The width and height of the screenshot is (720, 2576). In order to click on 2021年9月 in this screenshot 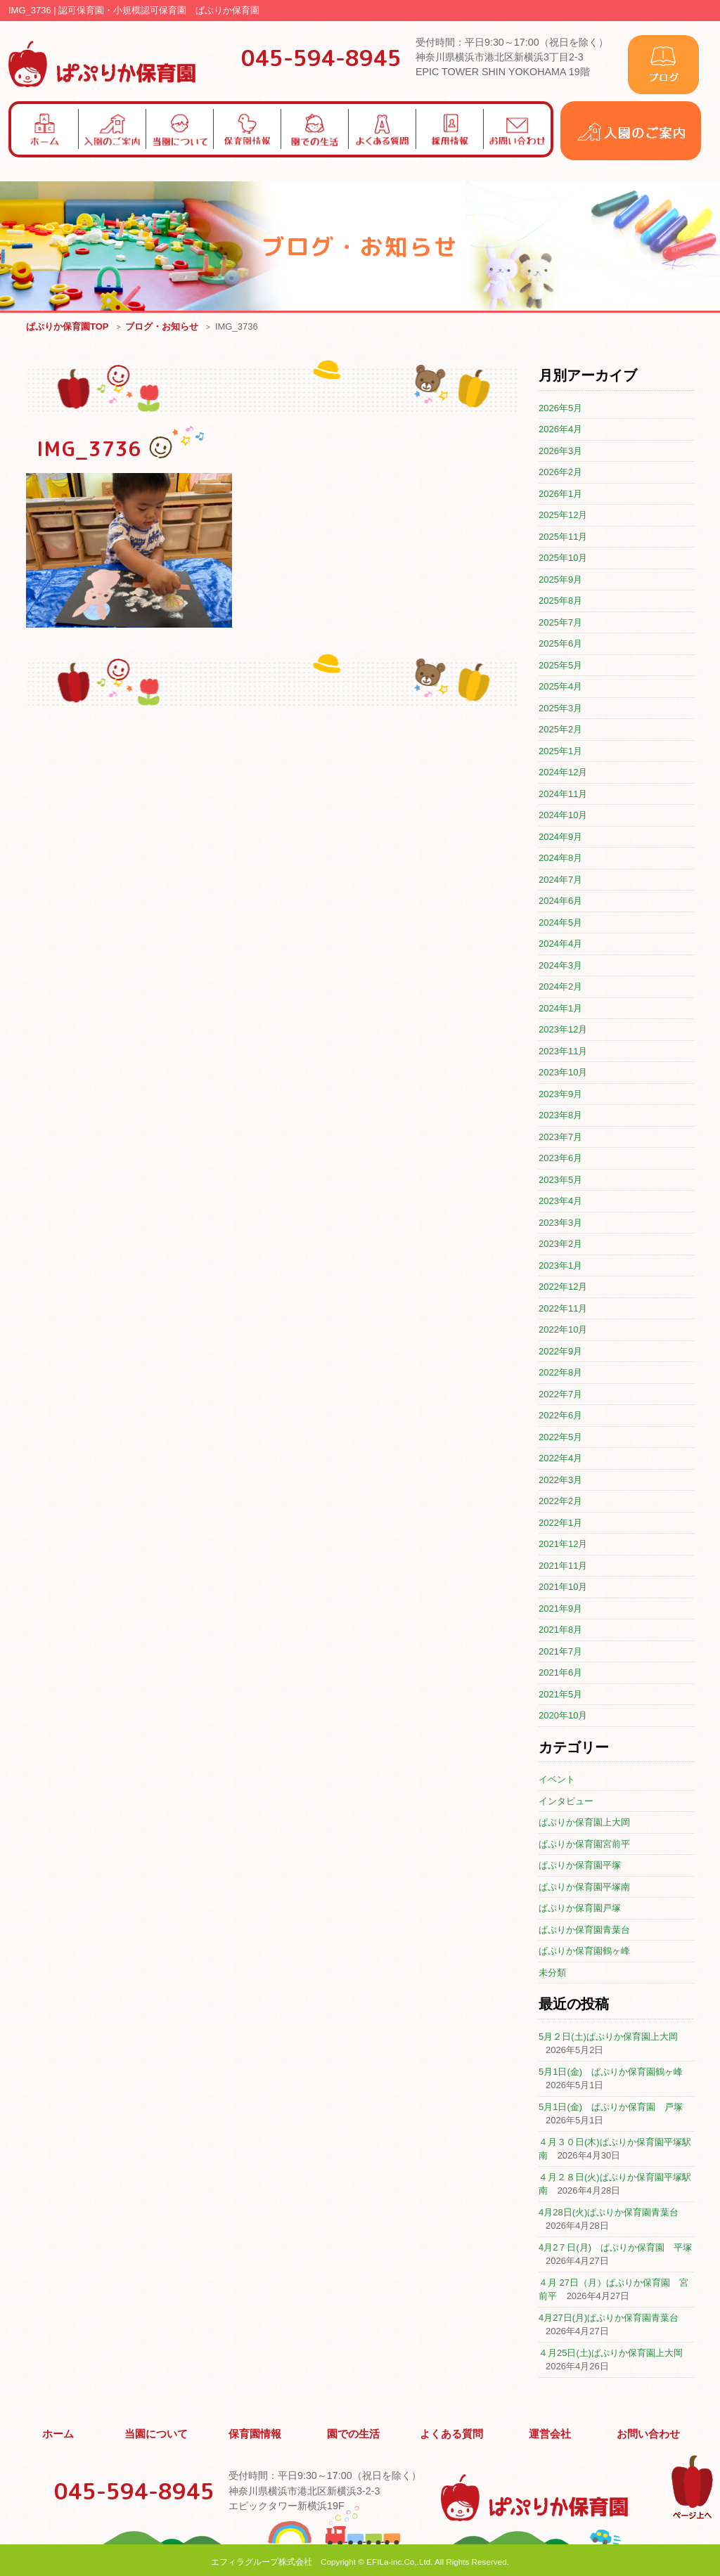, I will do `click(560, 1609)`.